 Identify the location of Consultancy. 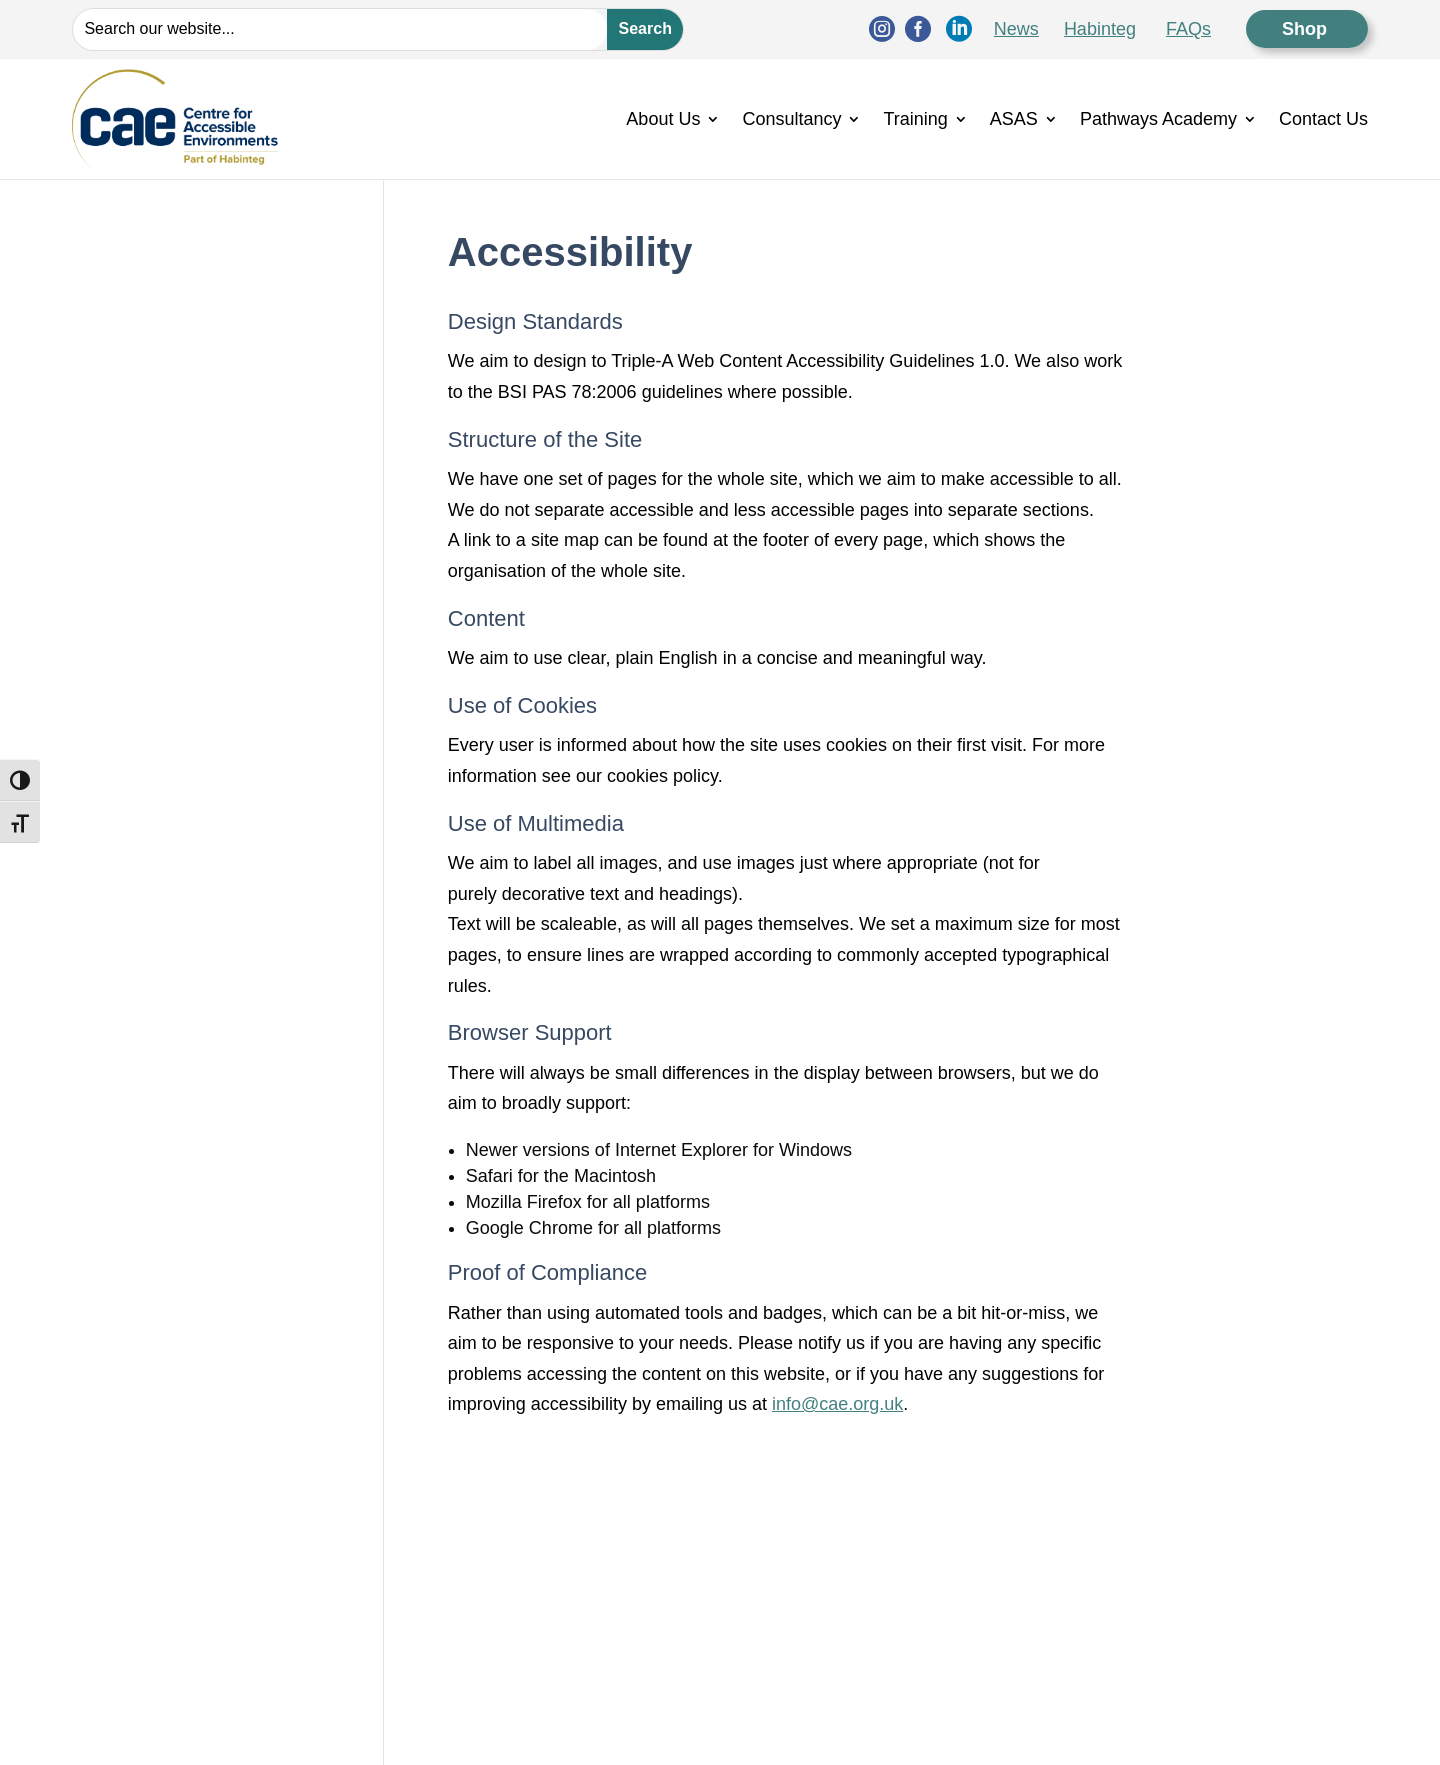
(791, 119).